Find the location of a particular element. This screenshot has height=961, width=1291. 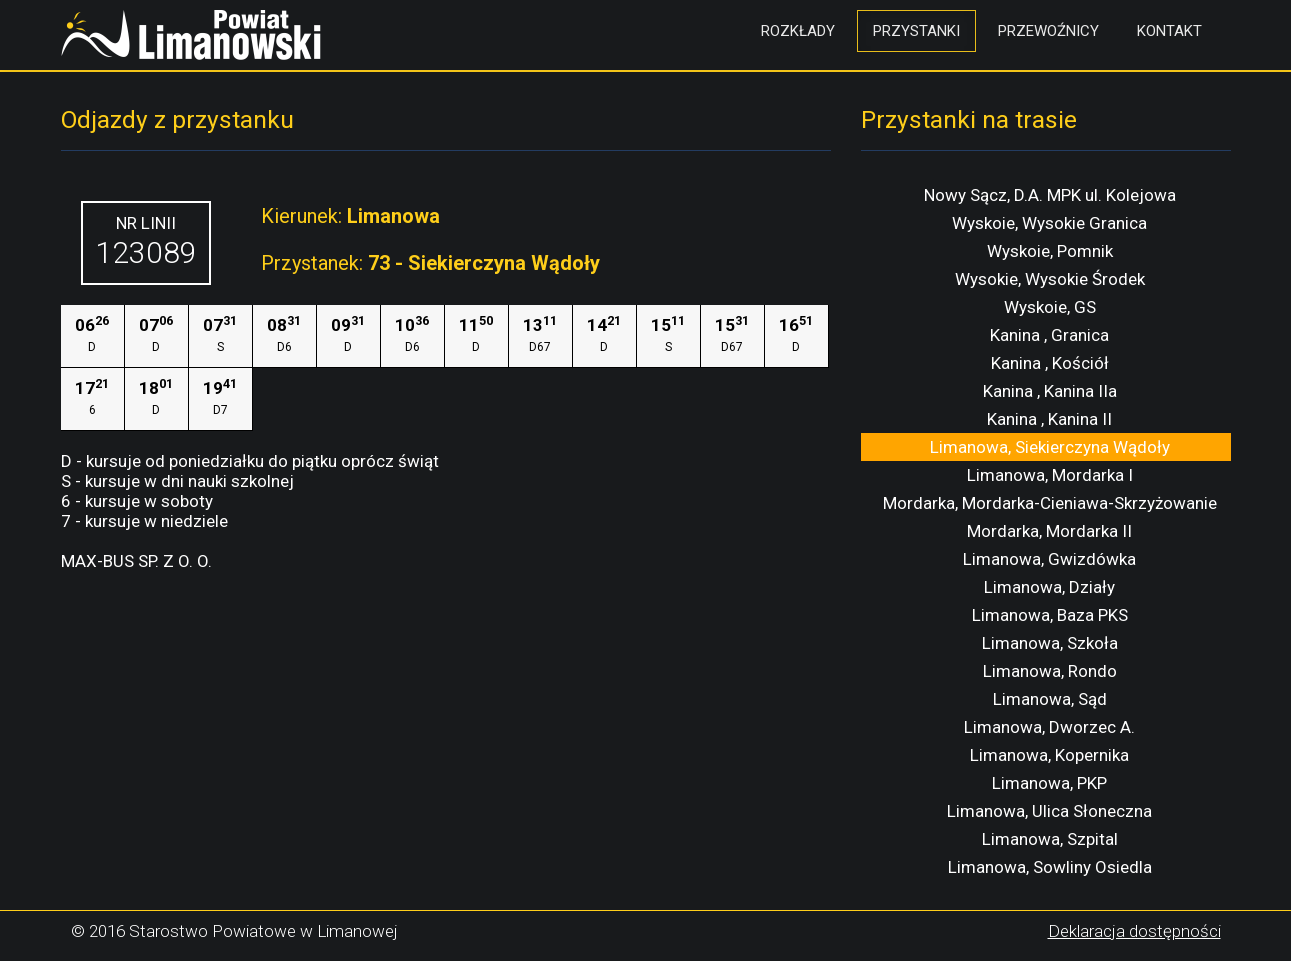

Limanowa, Szkoła is located at coordinates (1050, 643).